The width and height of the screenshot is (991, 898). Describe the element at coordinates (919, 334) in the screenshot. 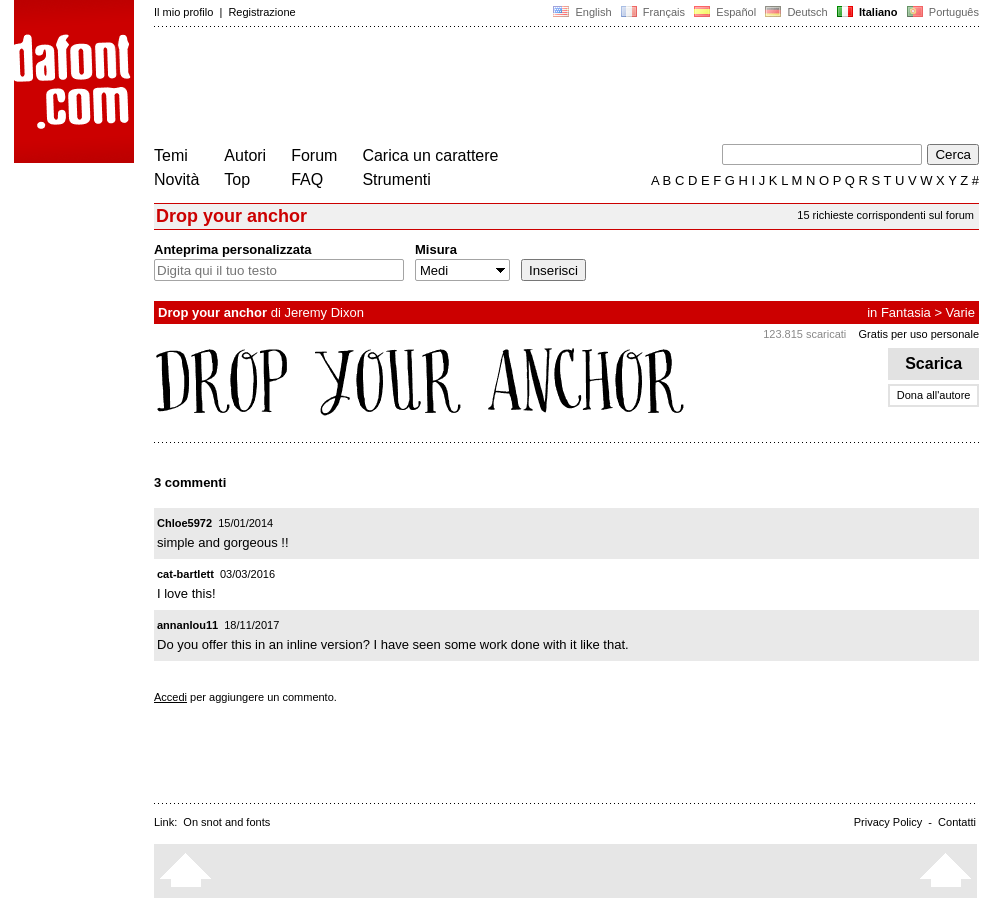

I see `Gratis per uso personale` at that location.